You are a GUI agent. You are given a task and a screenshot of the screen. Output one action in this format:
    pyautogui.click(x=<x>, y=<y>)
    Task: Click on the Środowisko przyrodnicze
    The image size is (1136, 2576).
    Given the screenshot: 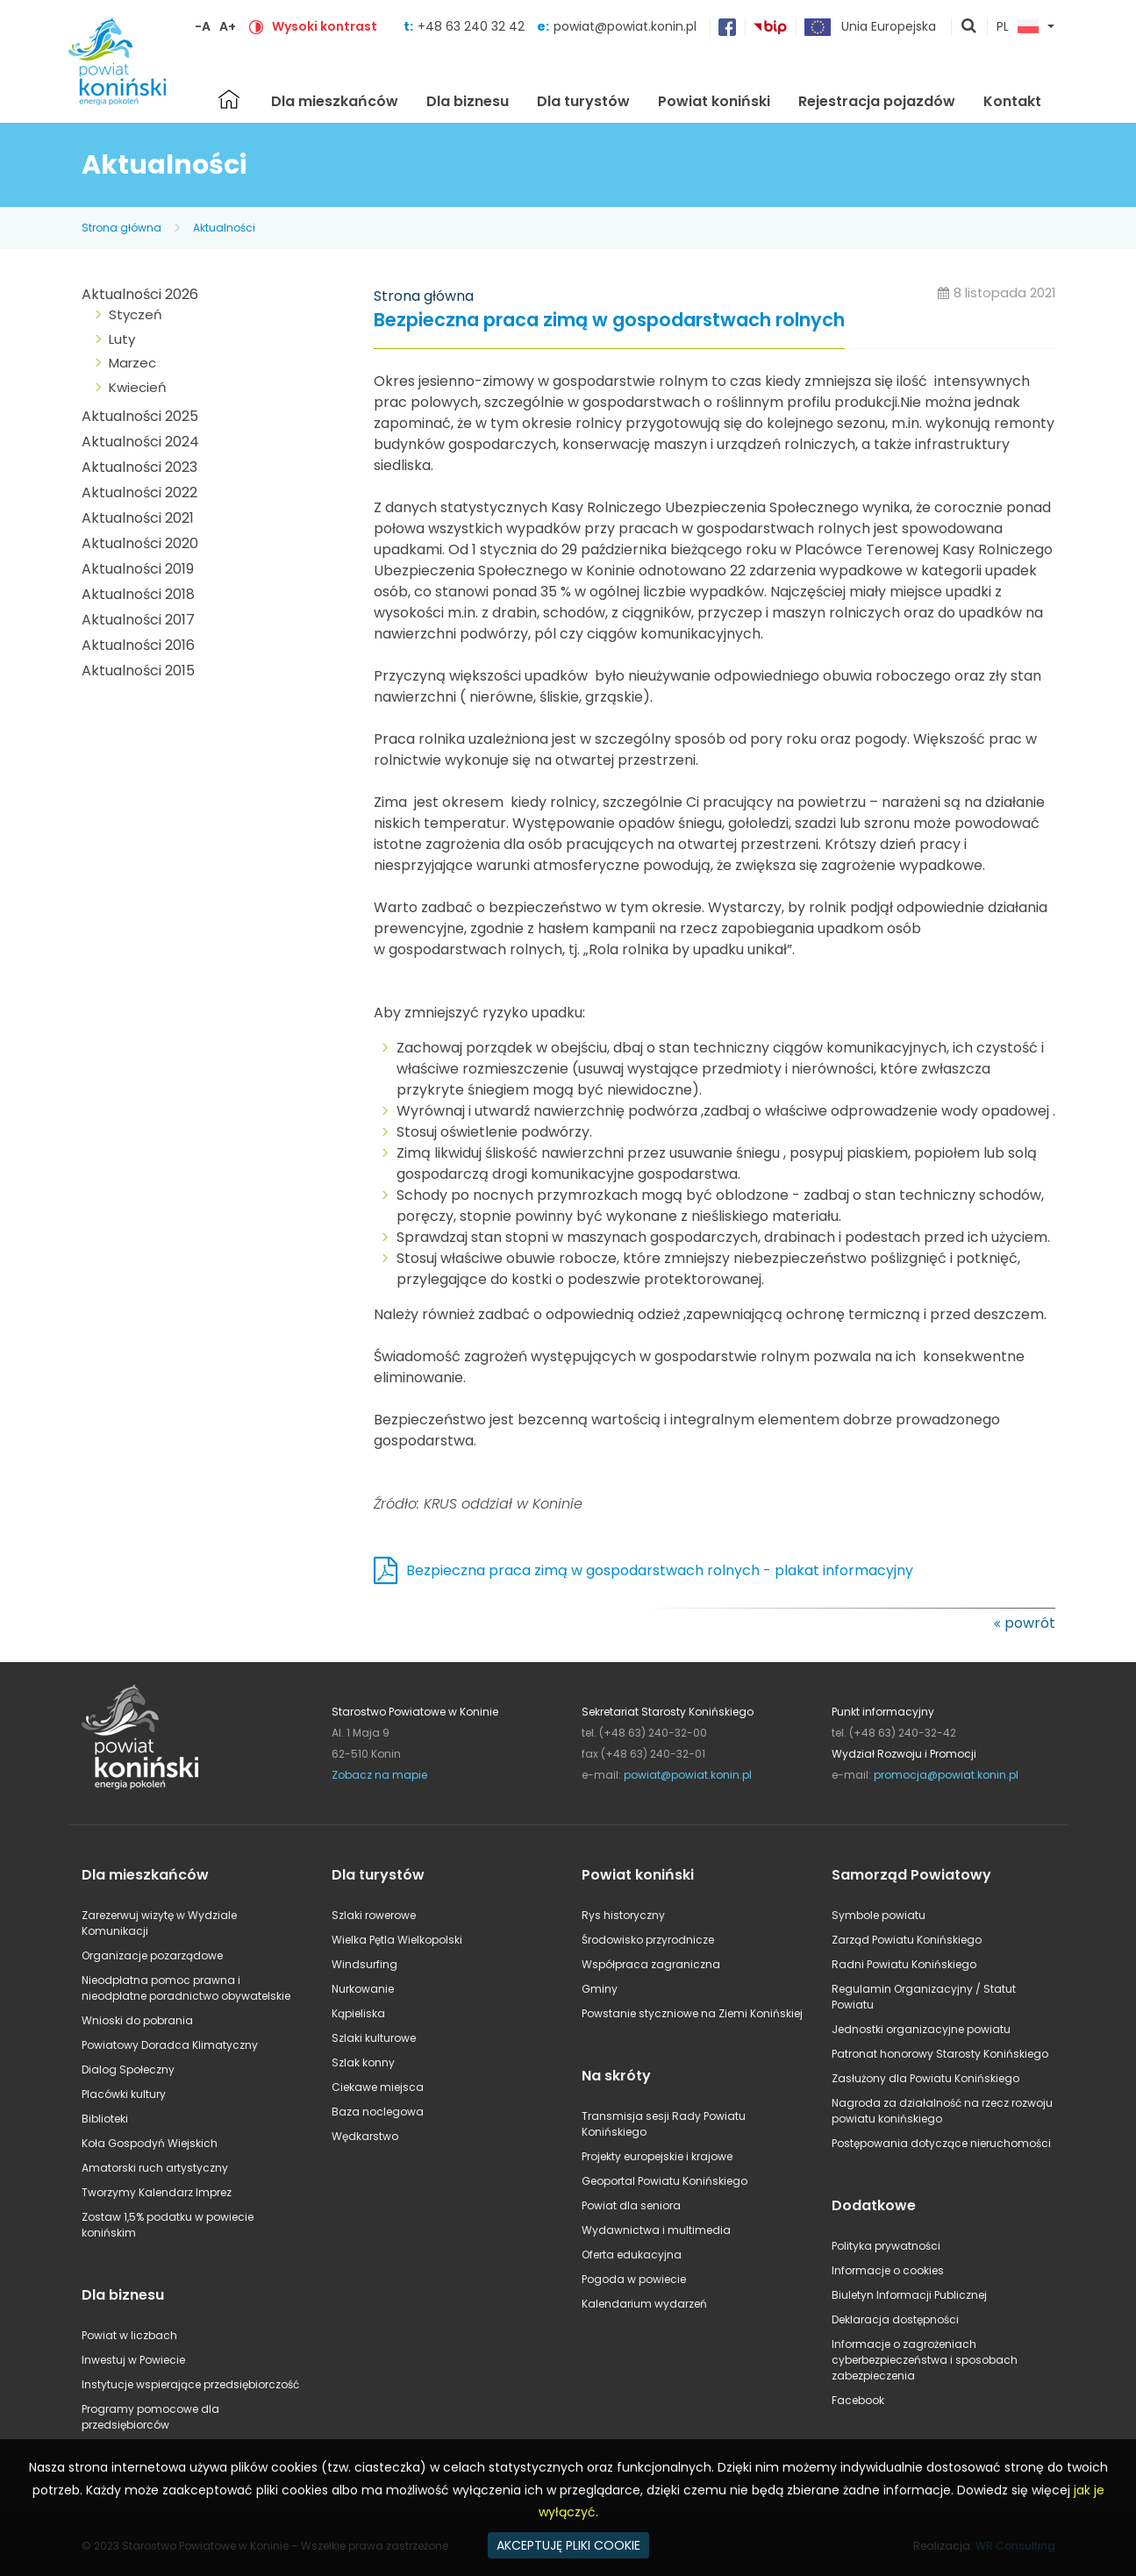 What is the action you would take?
    pyautogui.click(x=648, y=1939)
    